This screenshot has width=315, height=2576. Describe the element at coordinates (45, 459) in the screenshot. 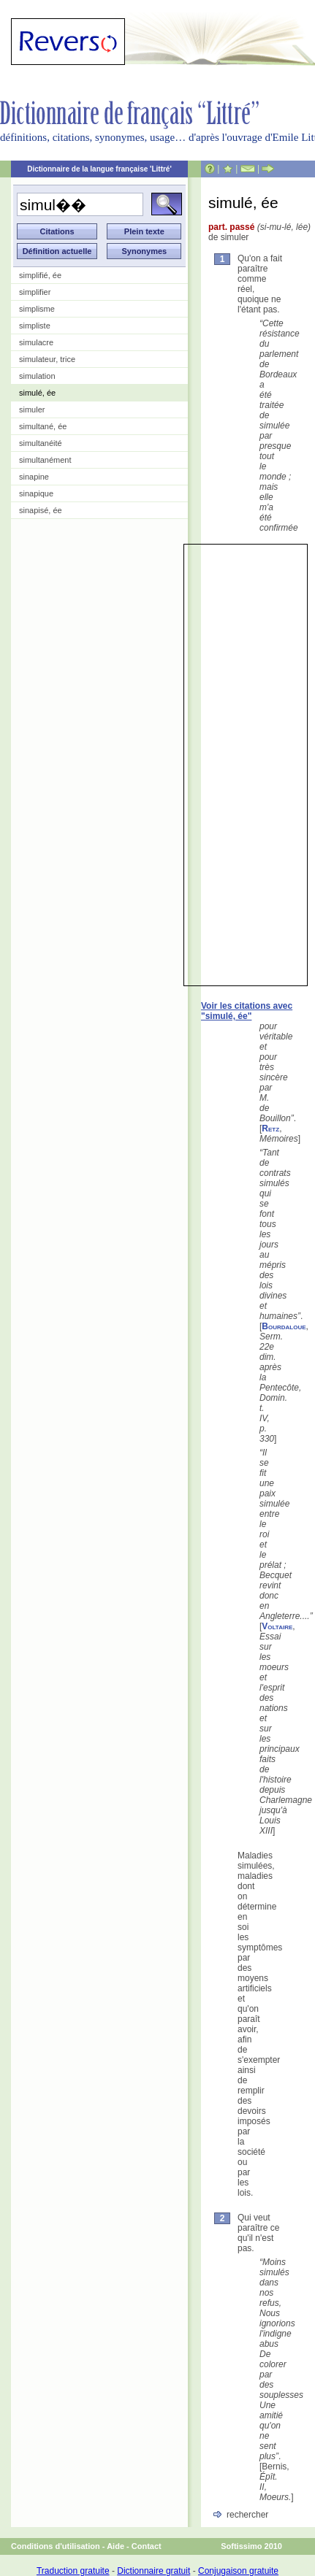

I see `simultanément` at that location.